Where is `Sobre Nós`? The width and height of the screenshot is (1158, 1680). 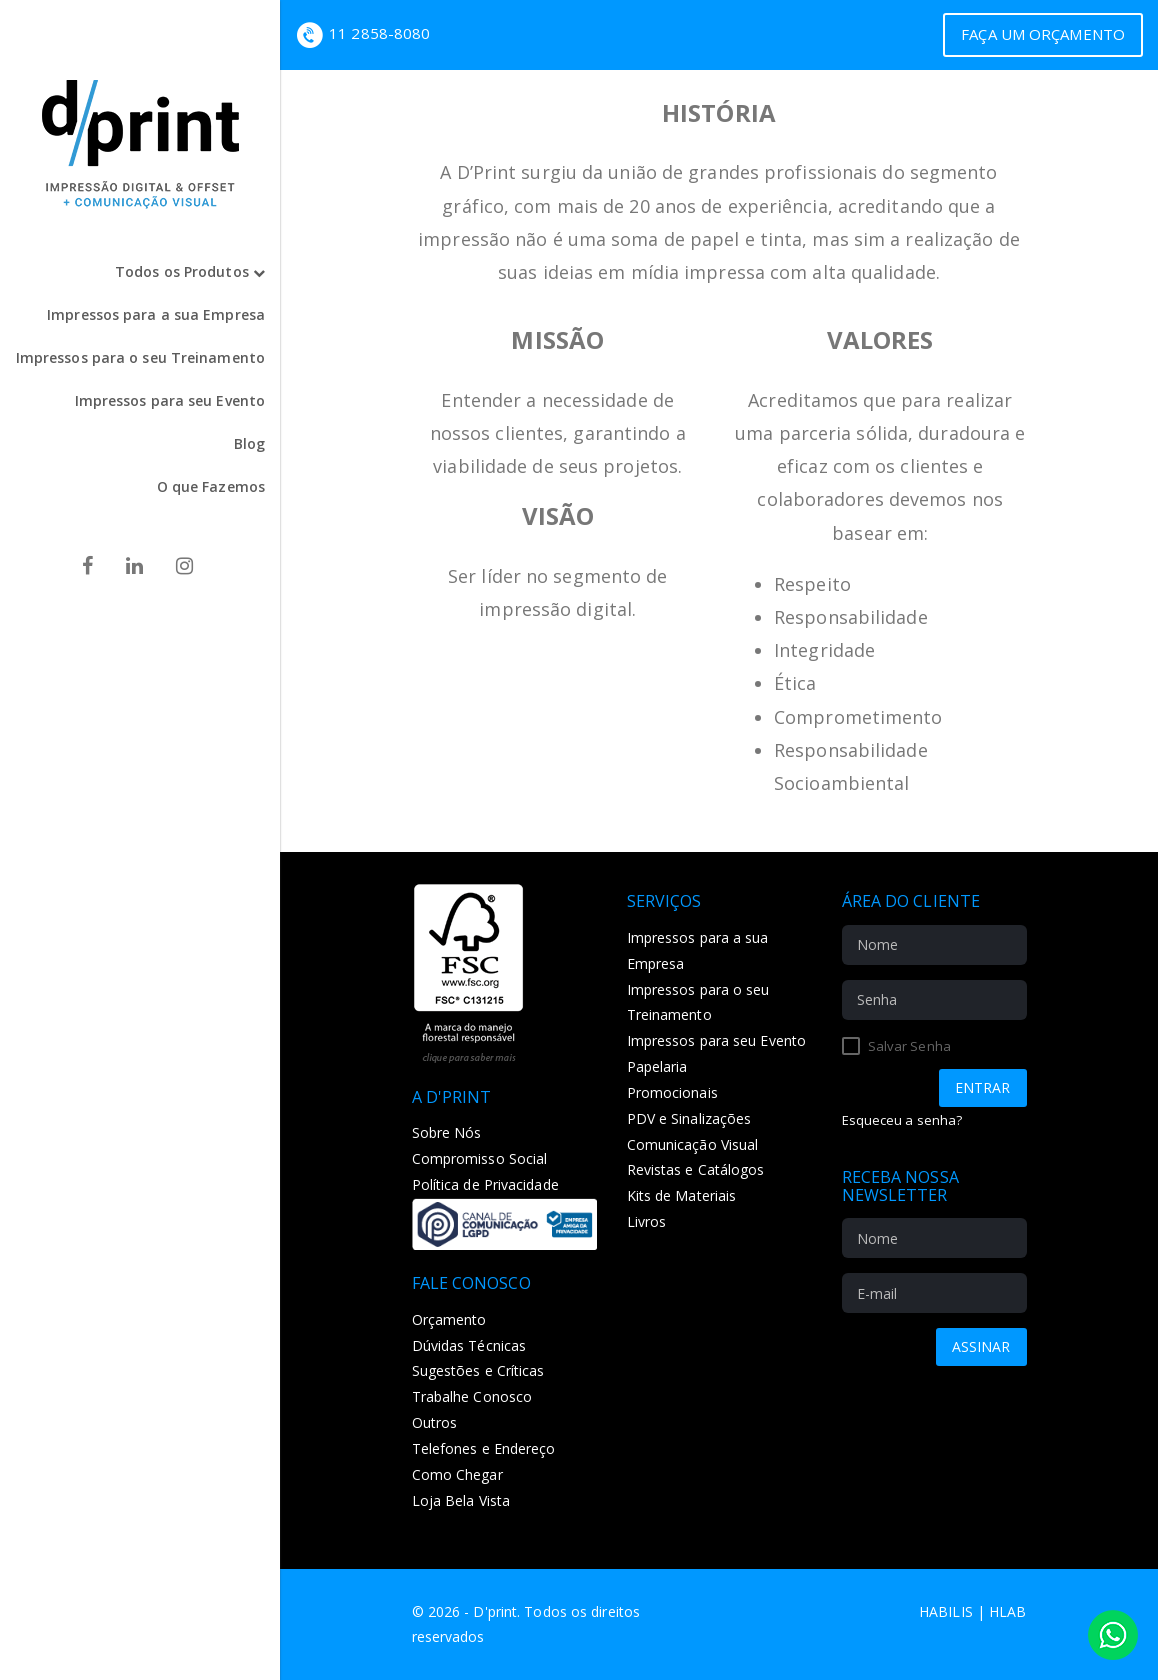
Sobre Nós is located at coordinates (447, 1132).